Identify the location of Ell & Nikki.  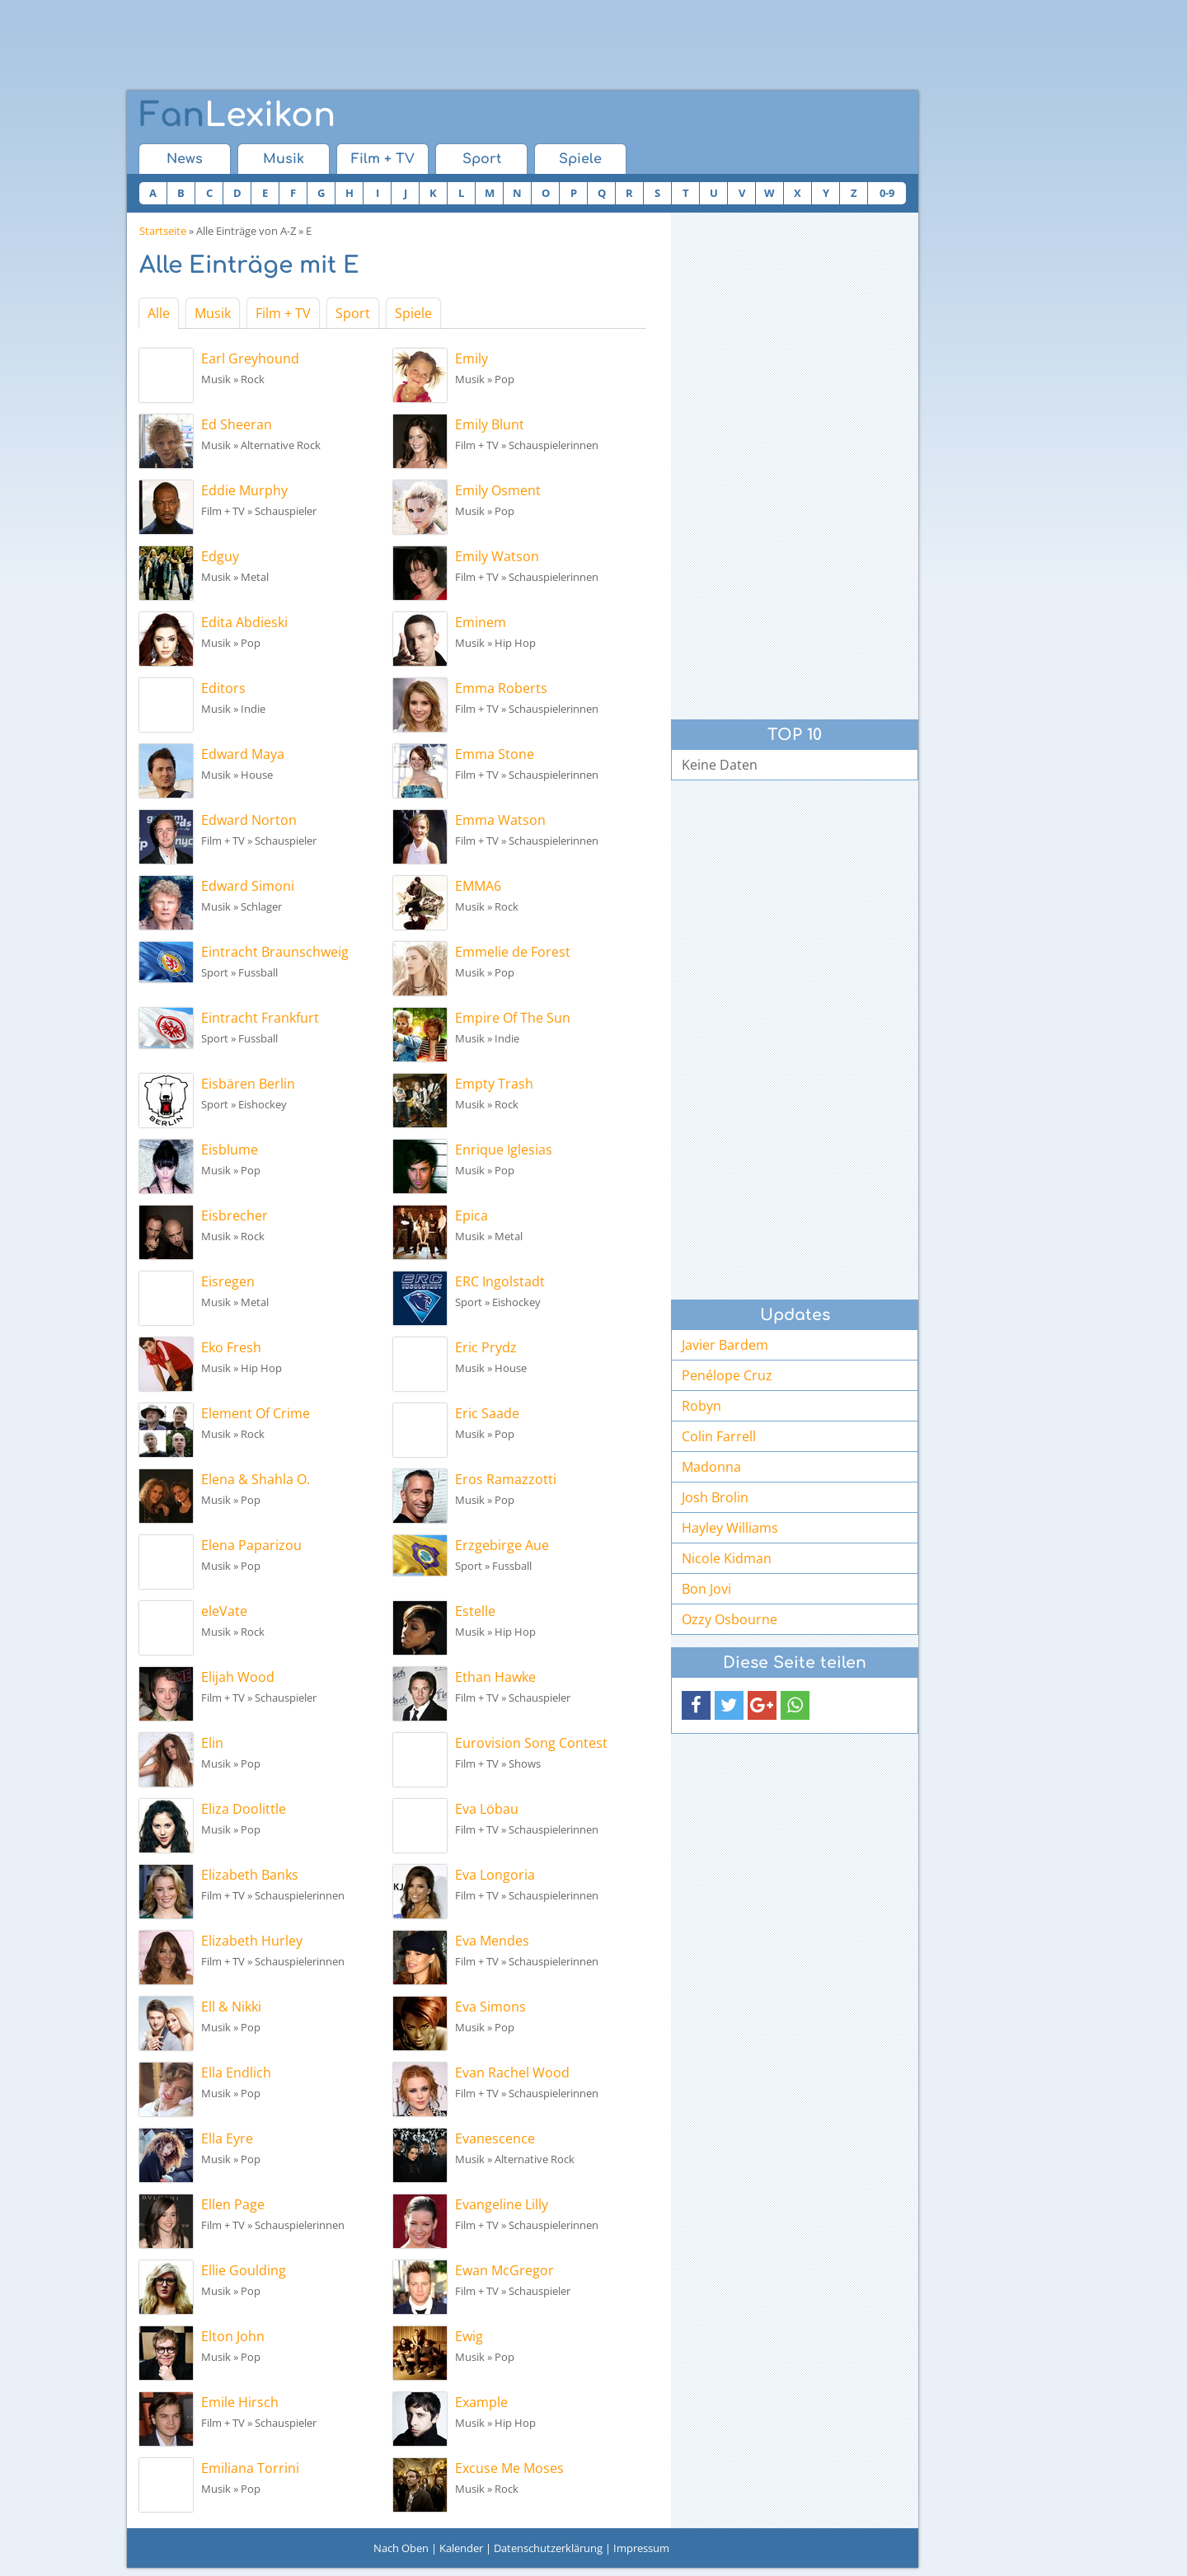
(231, 2007).